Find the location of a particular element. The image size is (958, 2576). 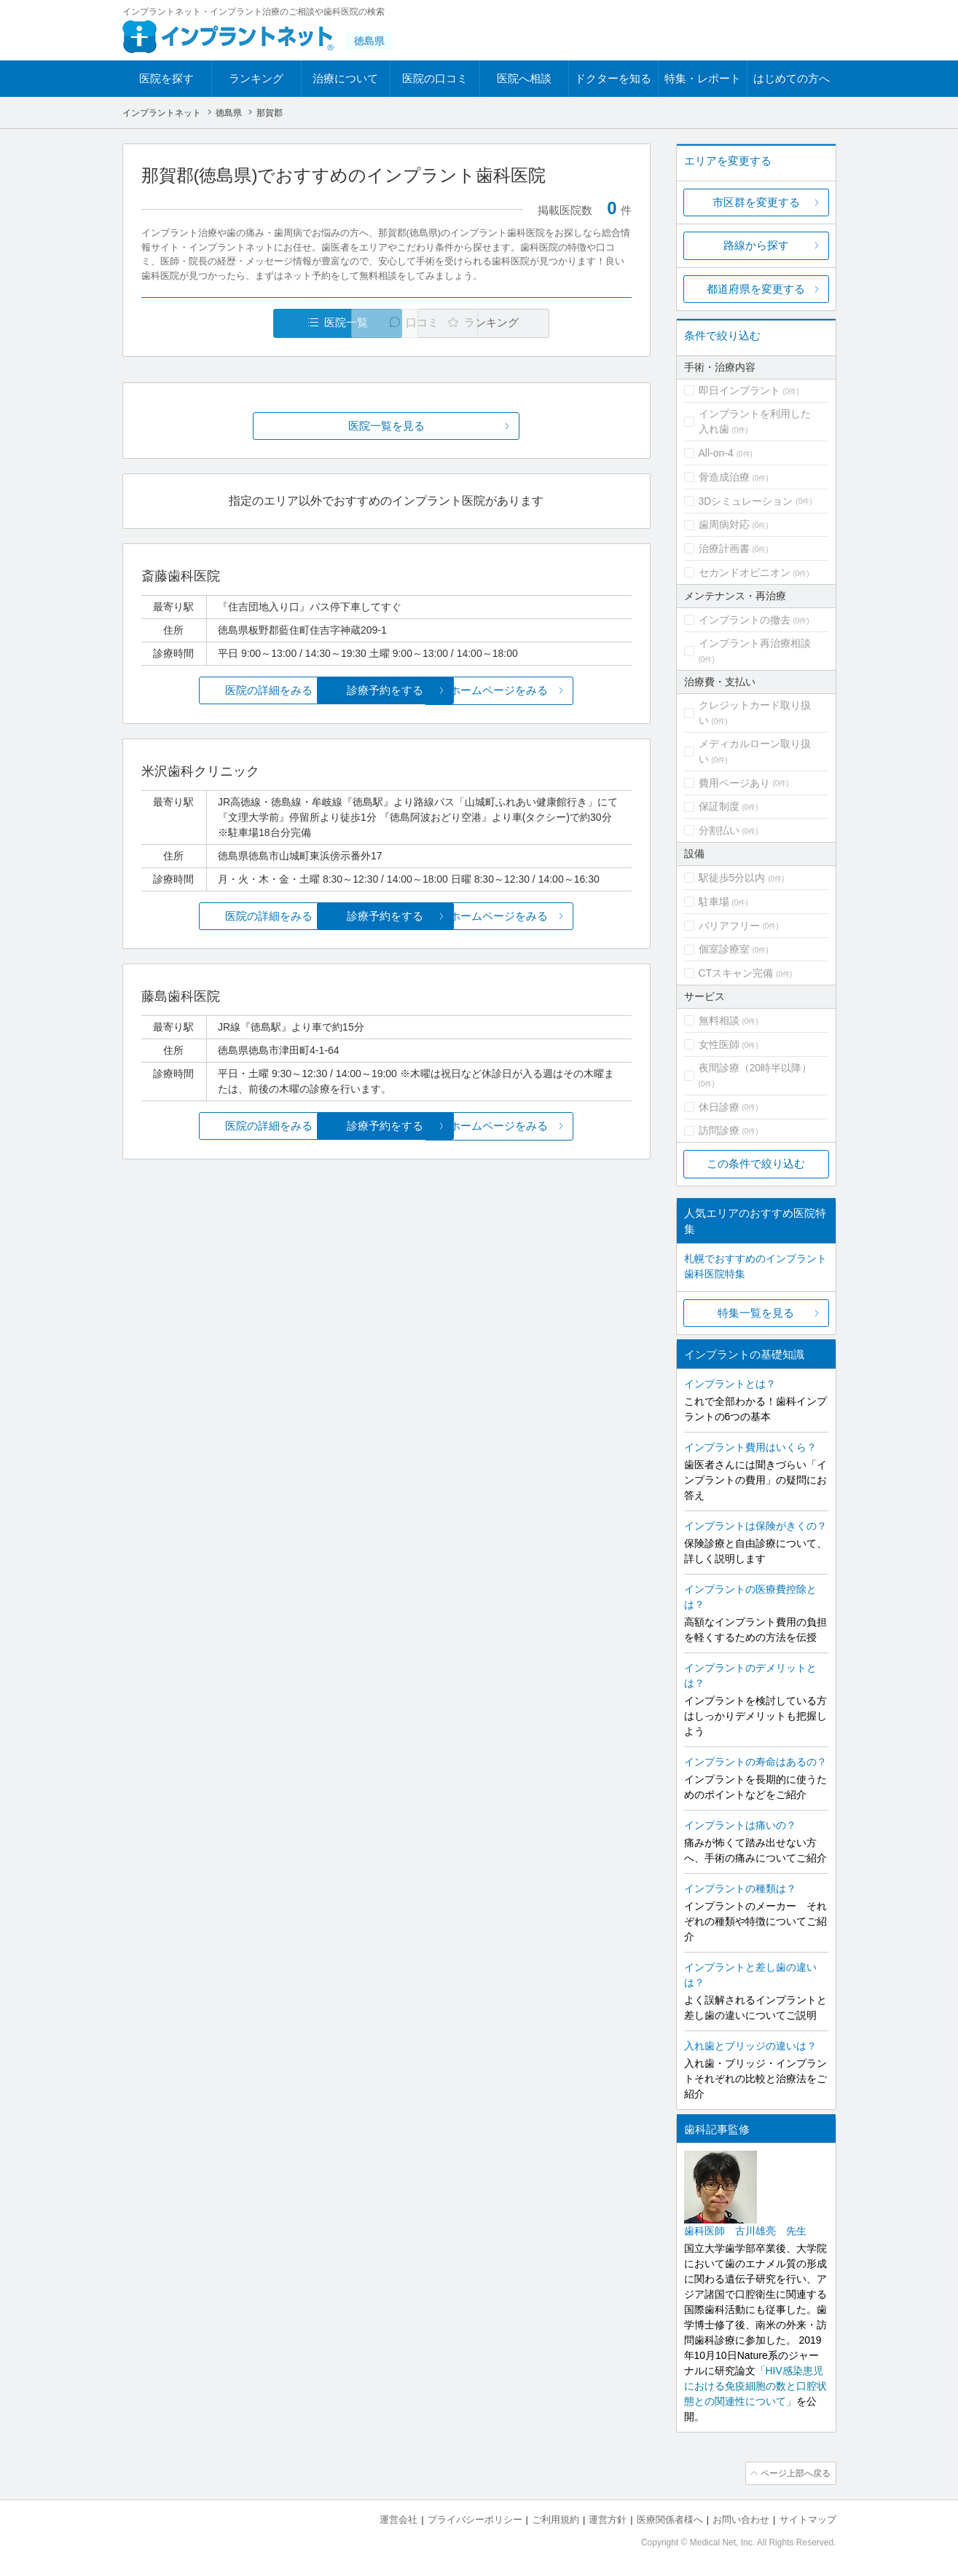

医療関係者様へ is located at coordinates (670, 2518).